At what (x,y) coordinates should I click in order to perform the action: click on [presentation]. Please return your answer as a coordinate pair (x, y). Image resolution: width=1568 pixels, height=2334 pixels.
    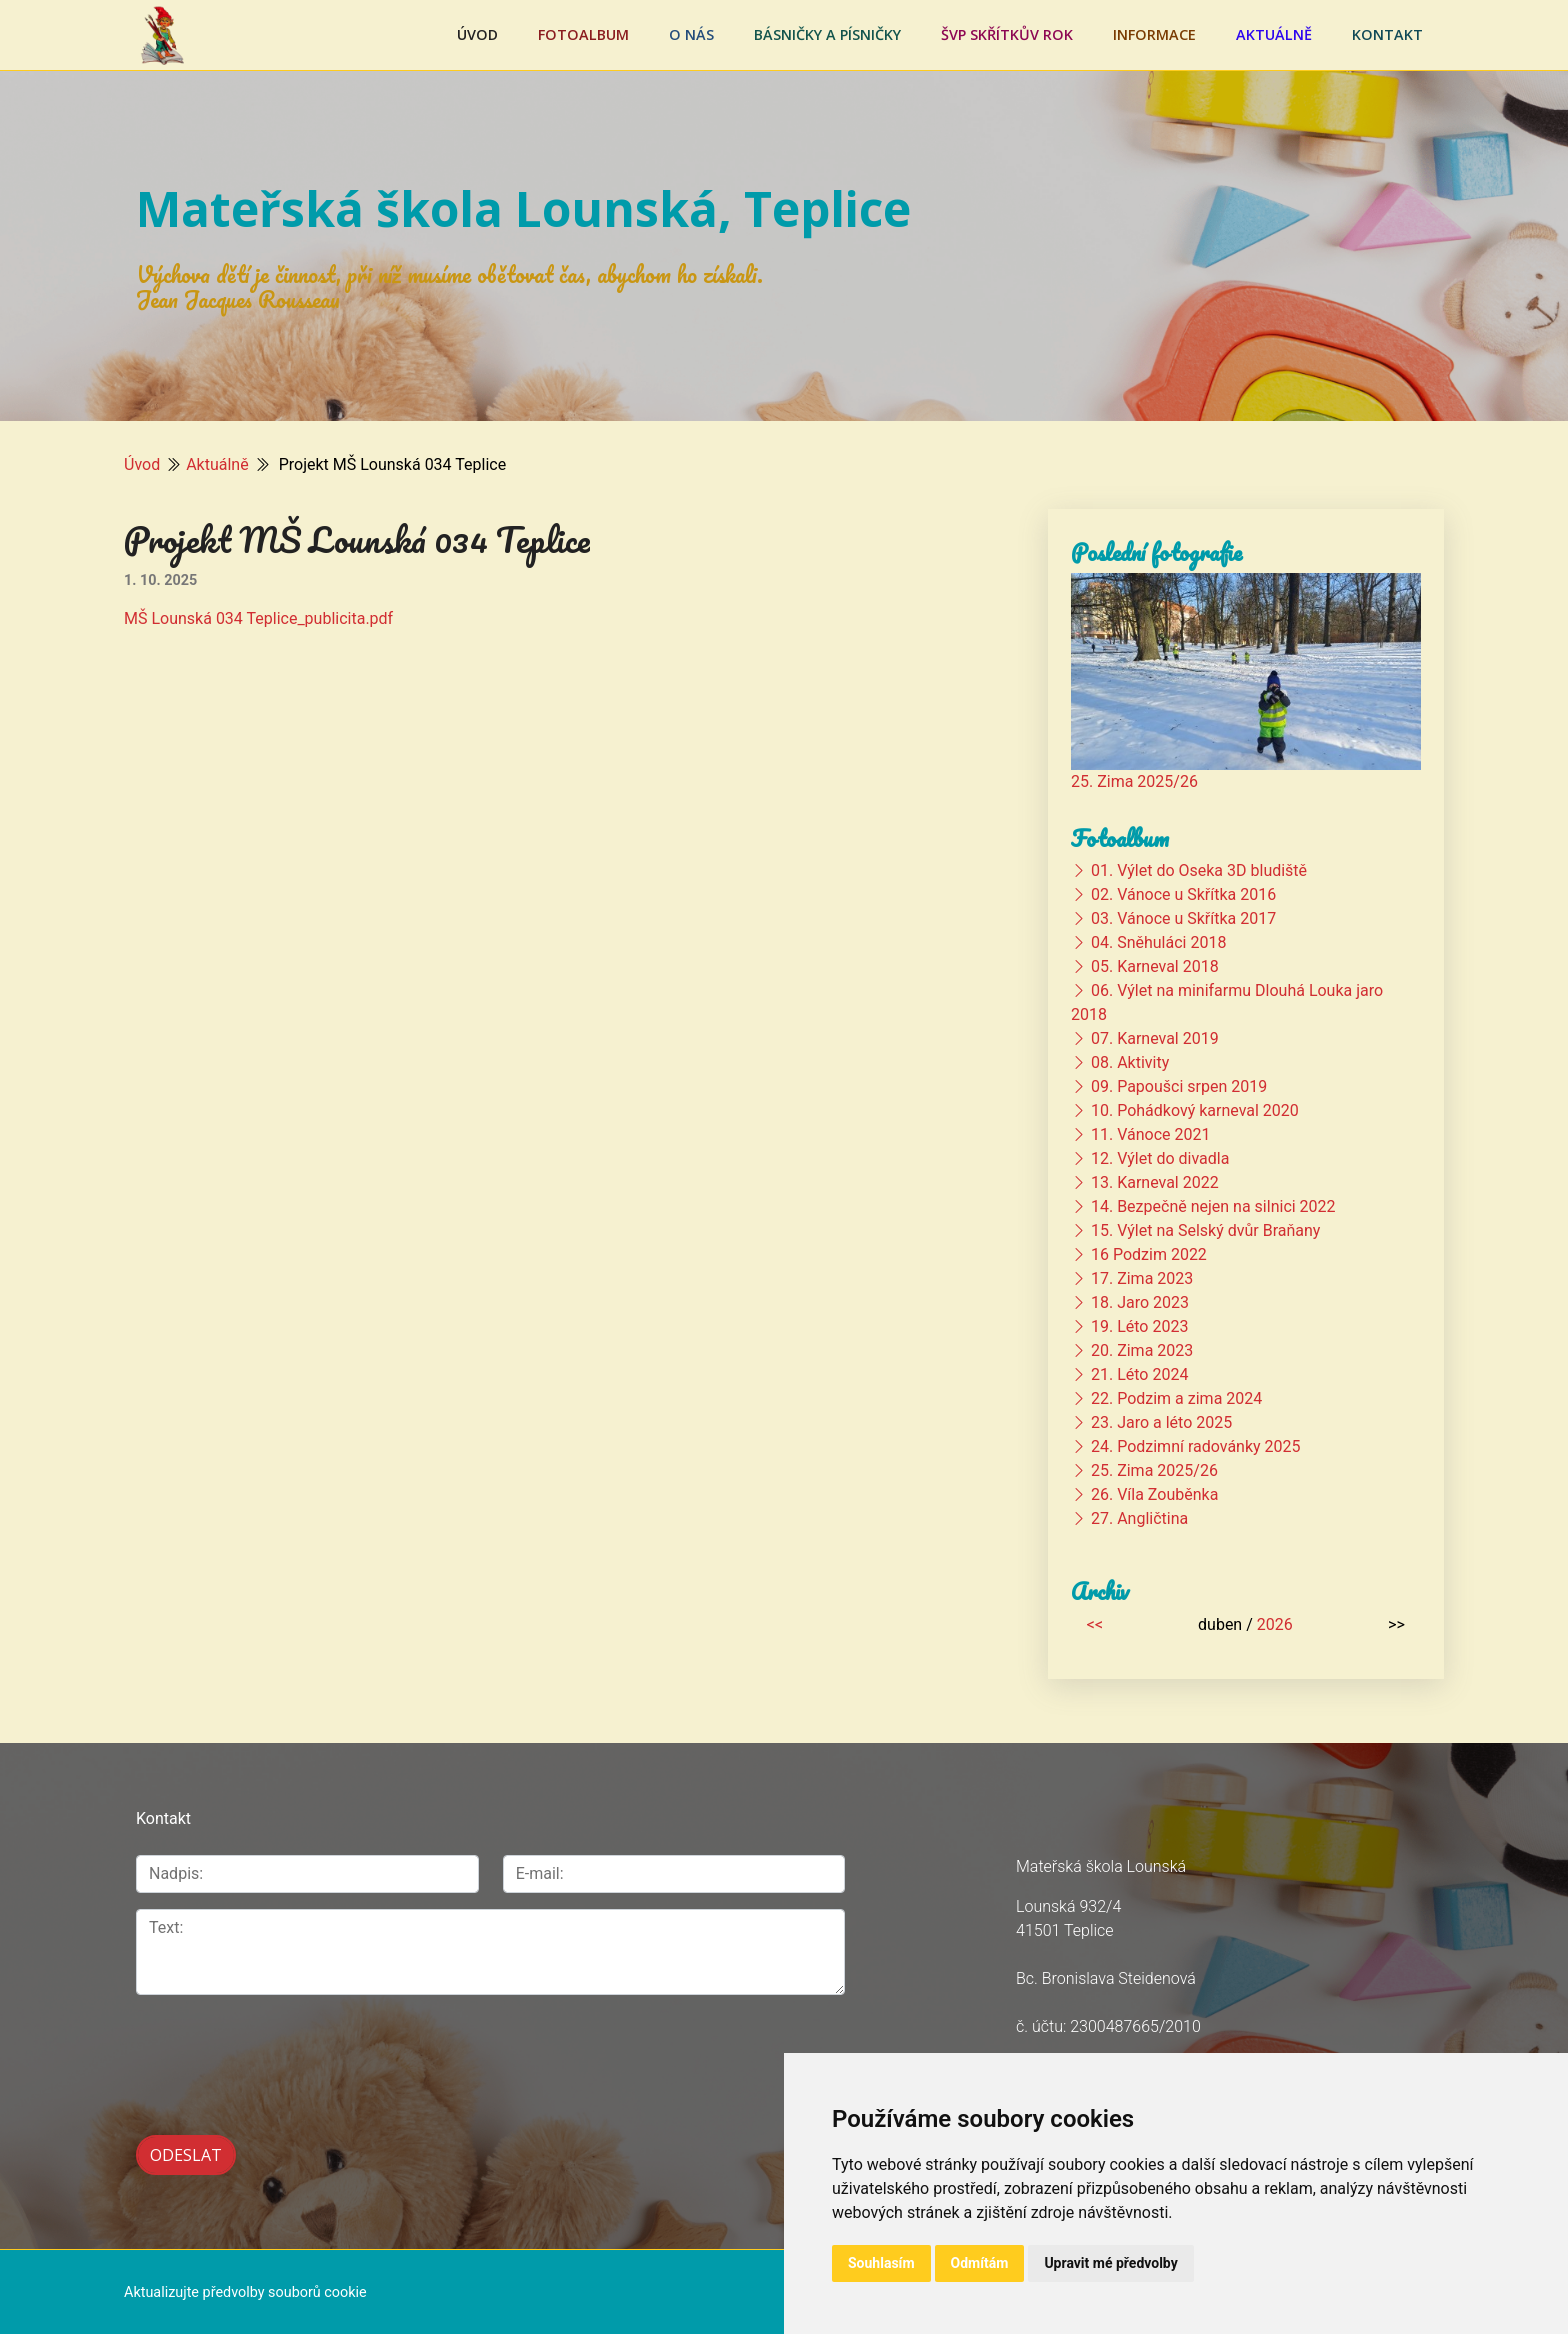
    Looking at the image, I should click on (288, 2054).